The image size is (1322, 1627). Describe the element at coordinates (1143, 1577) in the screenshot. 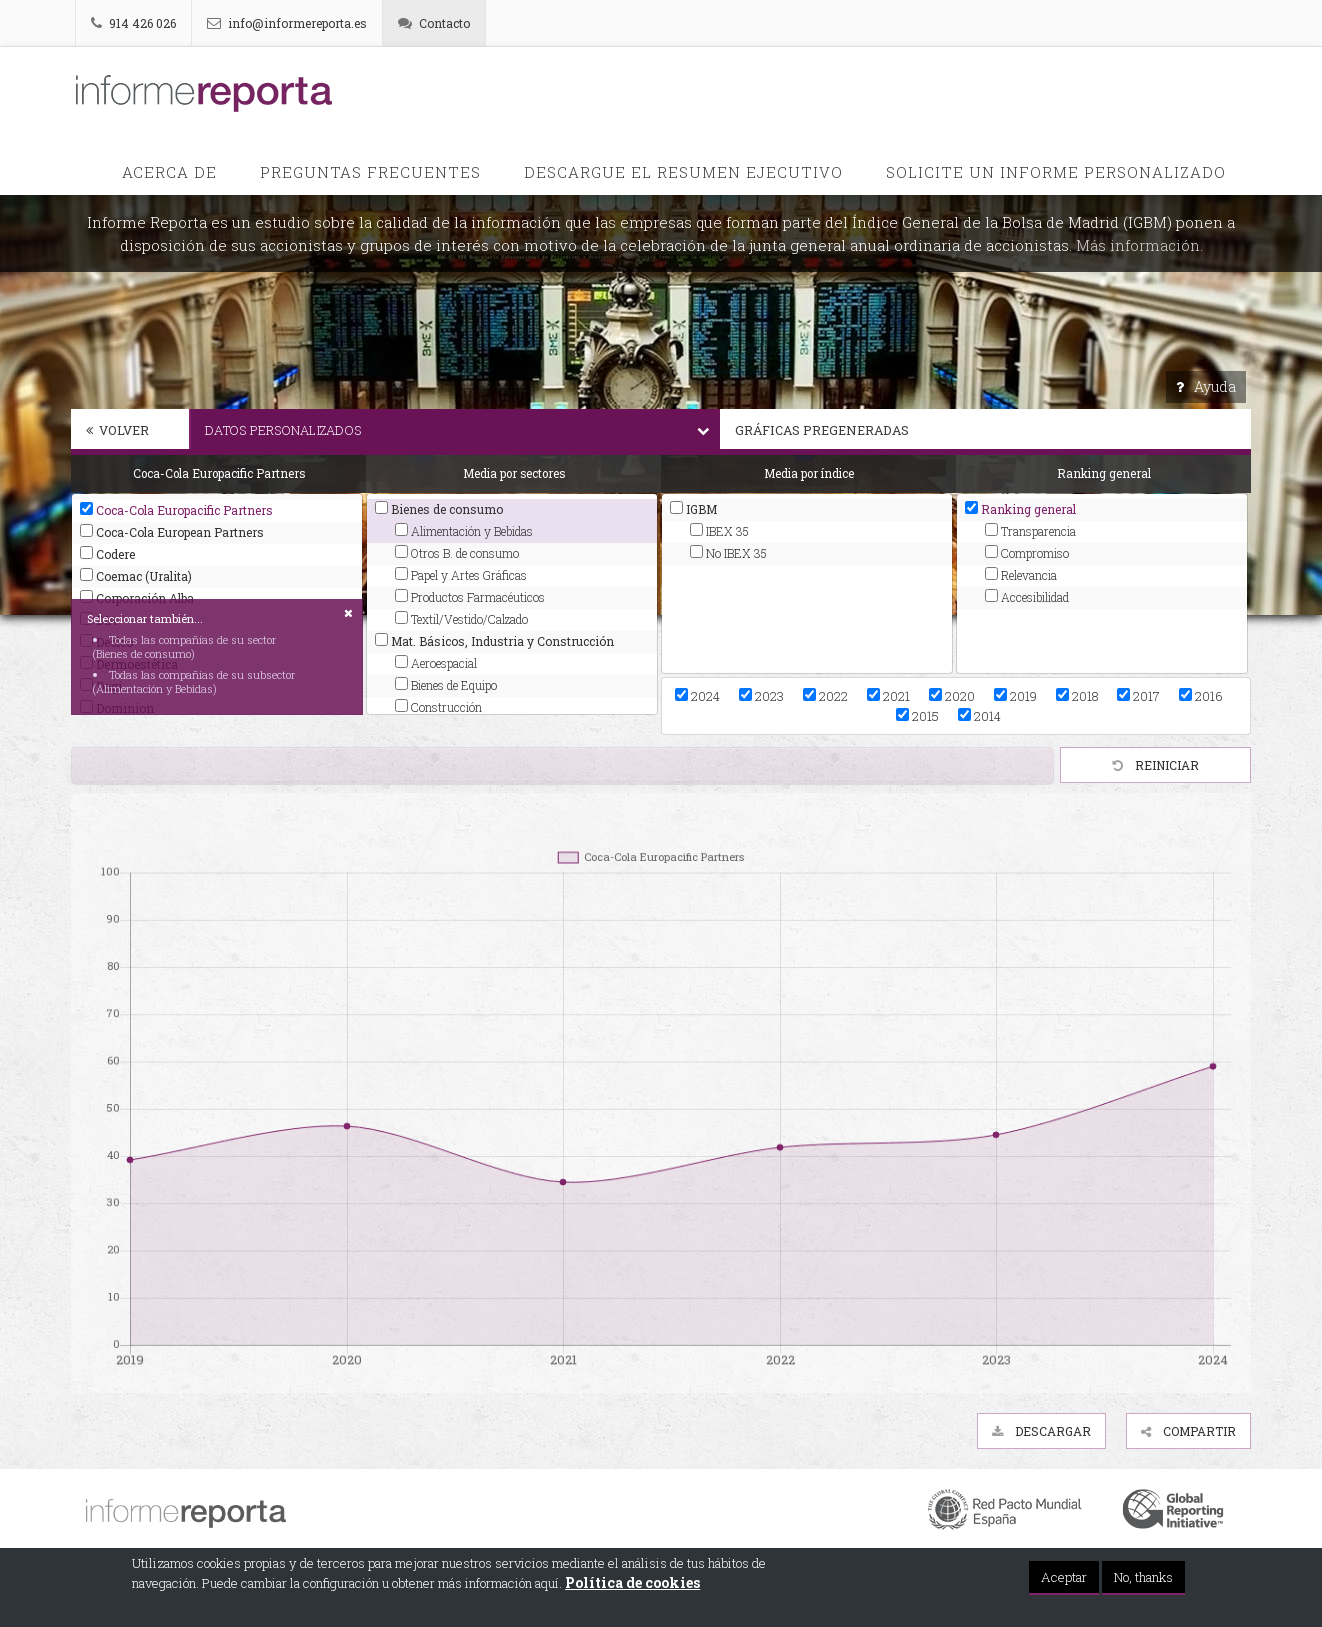

I see `No, thanks` at that location.